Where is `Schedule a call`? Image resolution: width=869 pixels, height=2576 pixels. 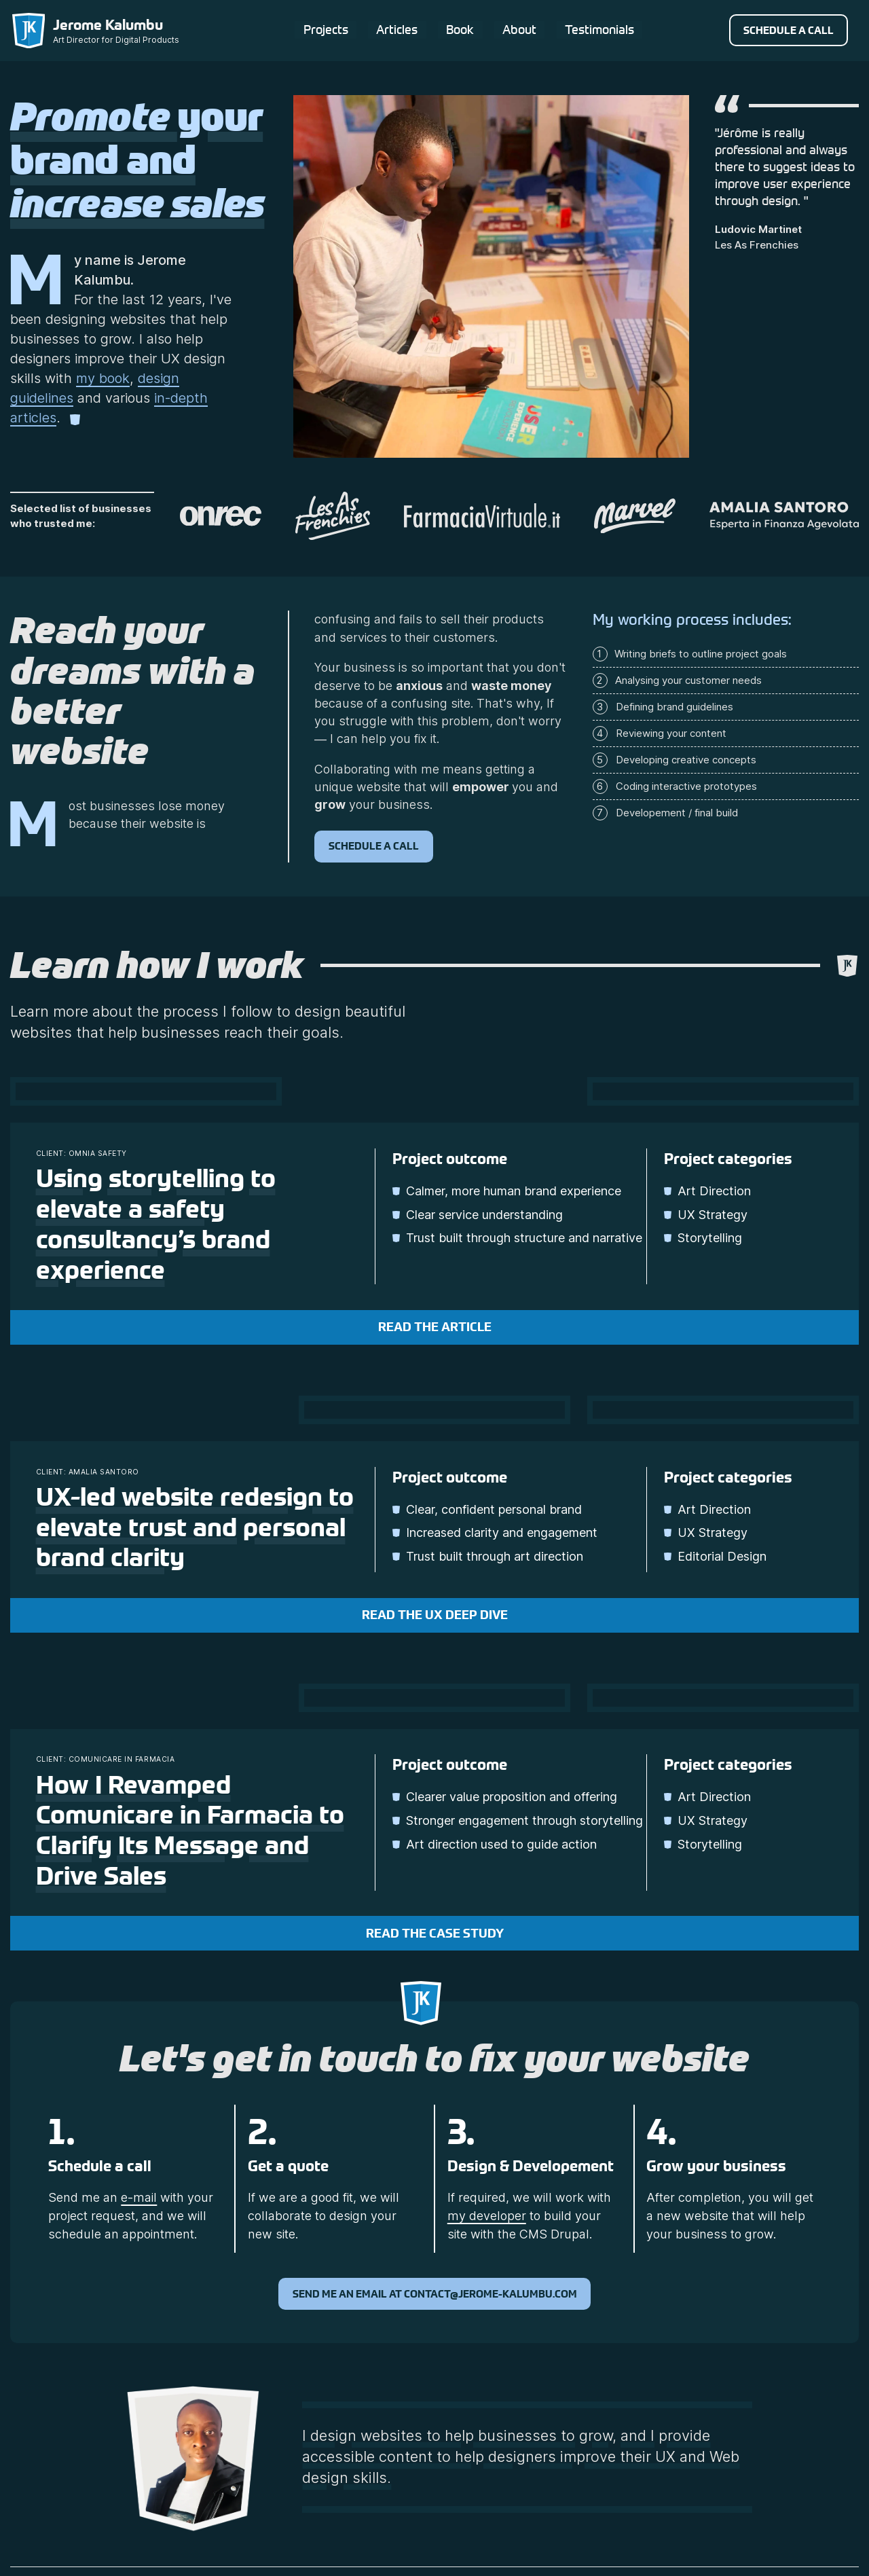
Schedule a call is located at coordinates (788, 30).